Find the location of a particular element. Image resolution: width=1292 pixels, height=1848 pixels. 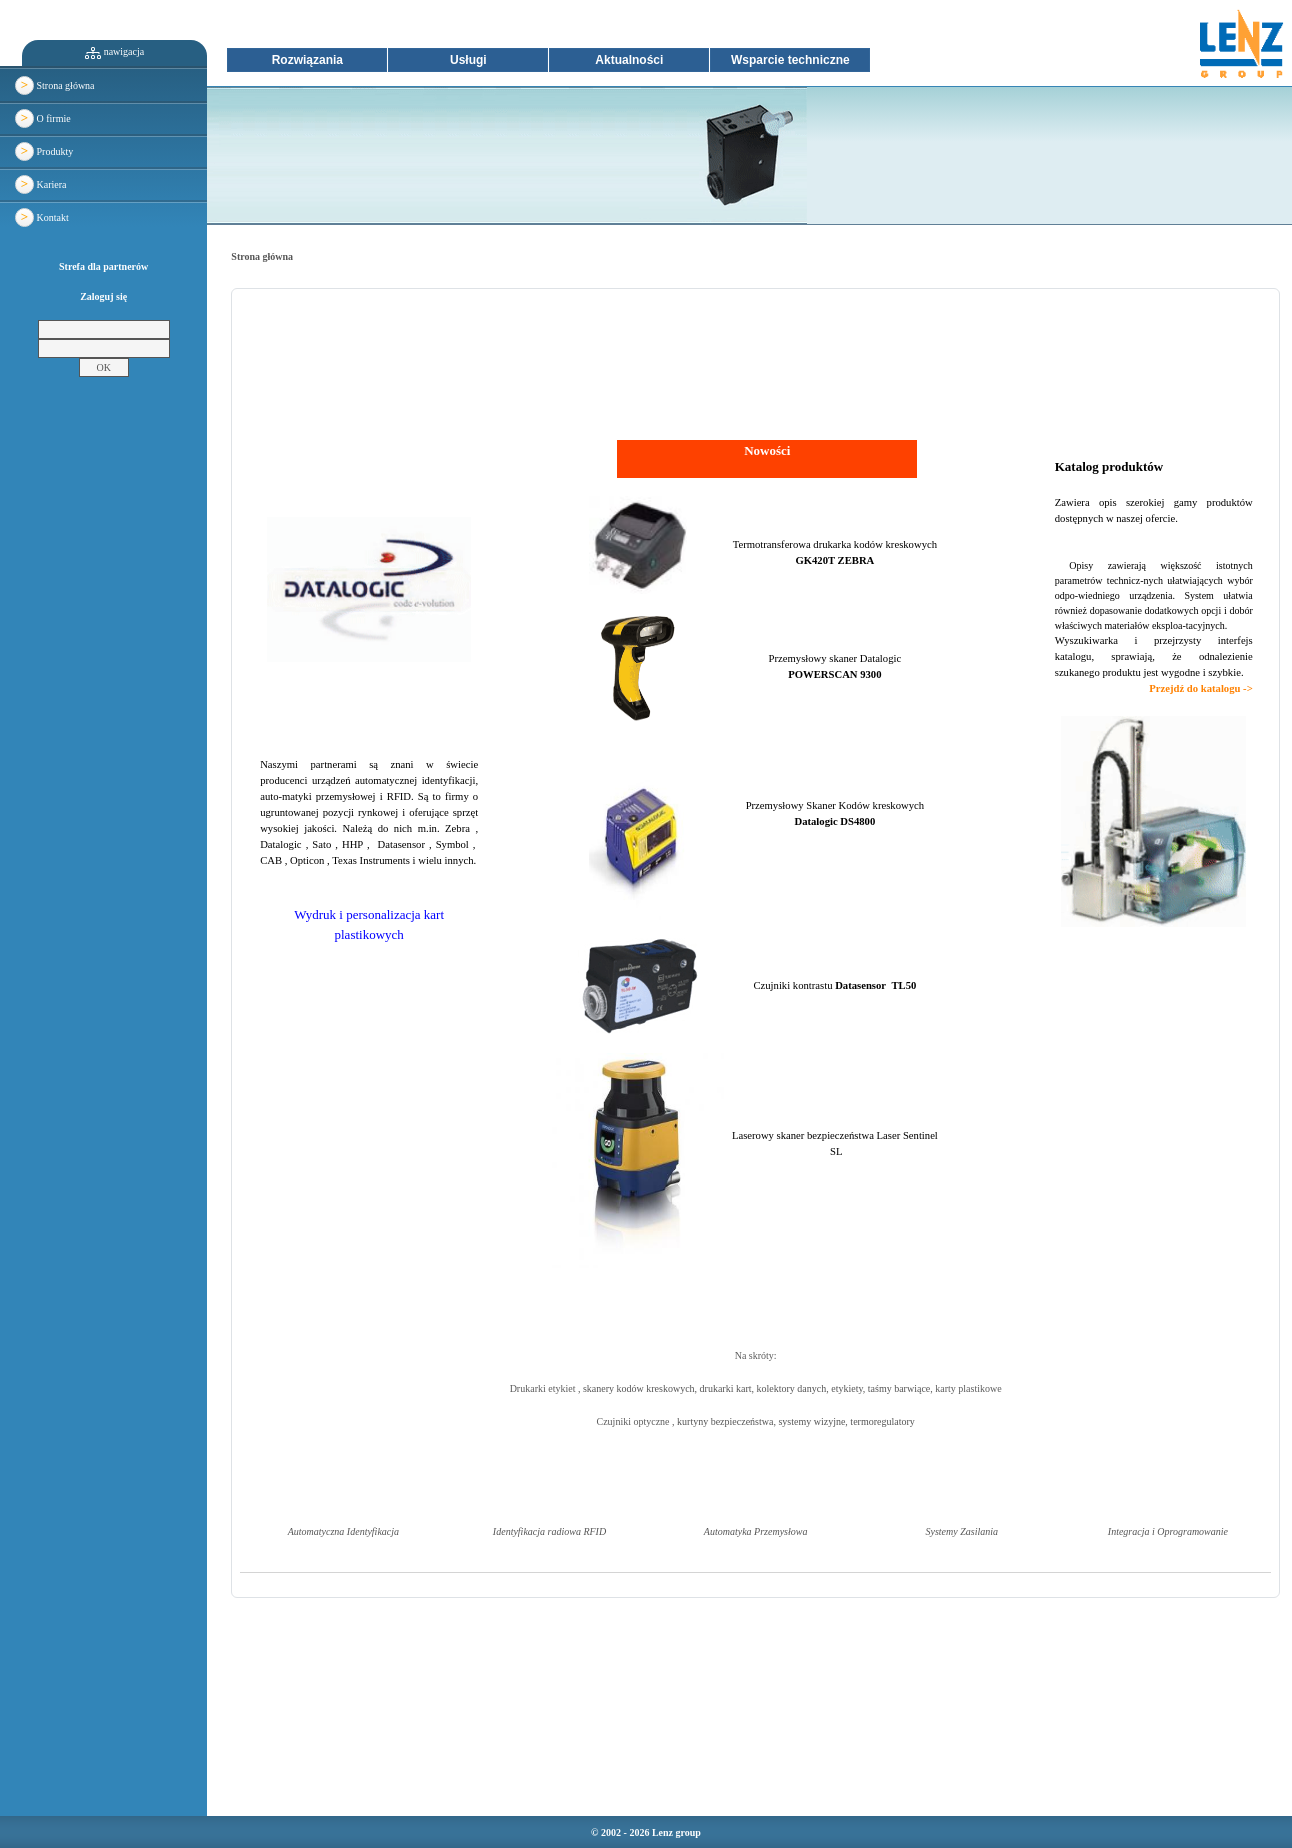

Kariera is located at coordinates (40, 184).